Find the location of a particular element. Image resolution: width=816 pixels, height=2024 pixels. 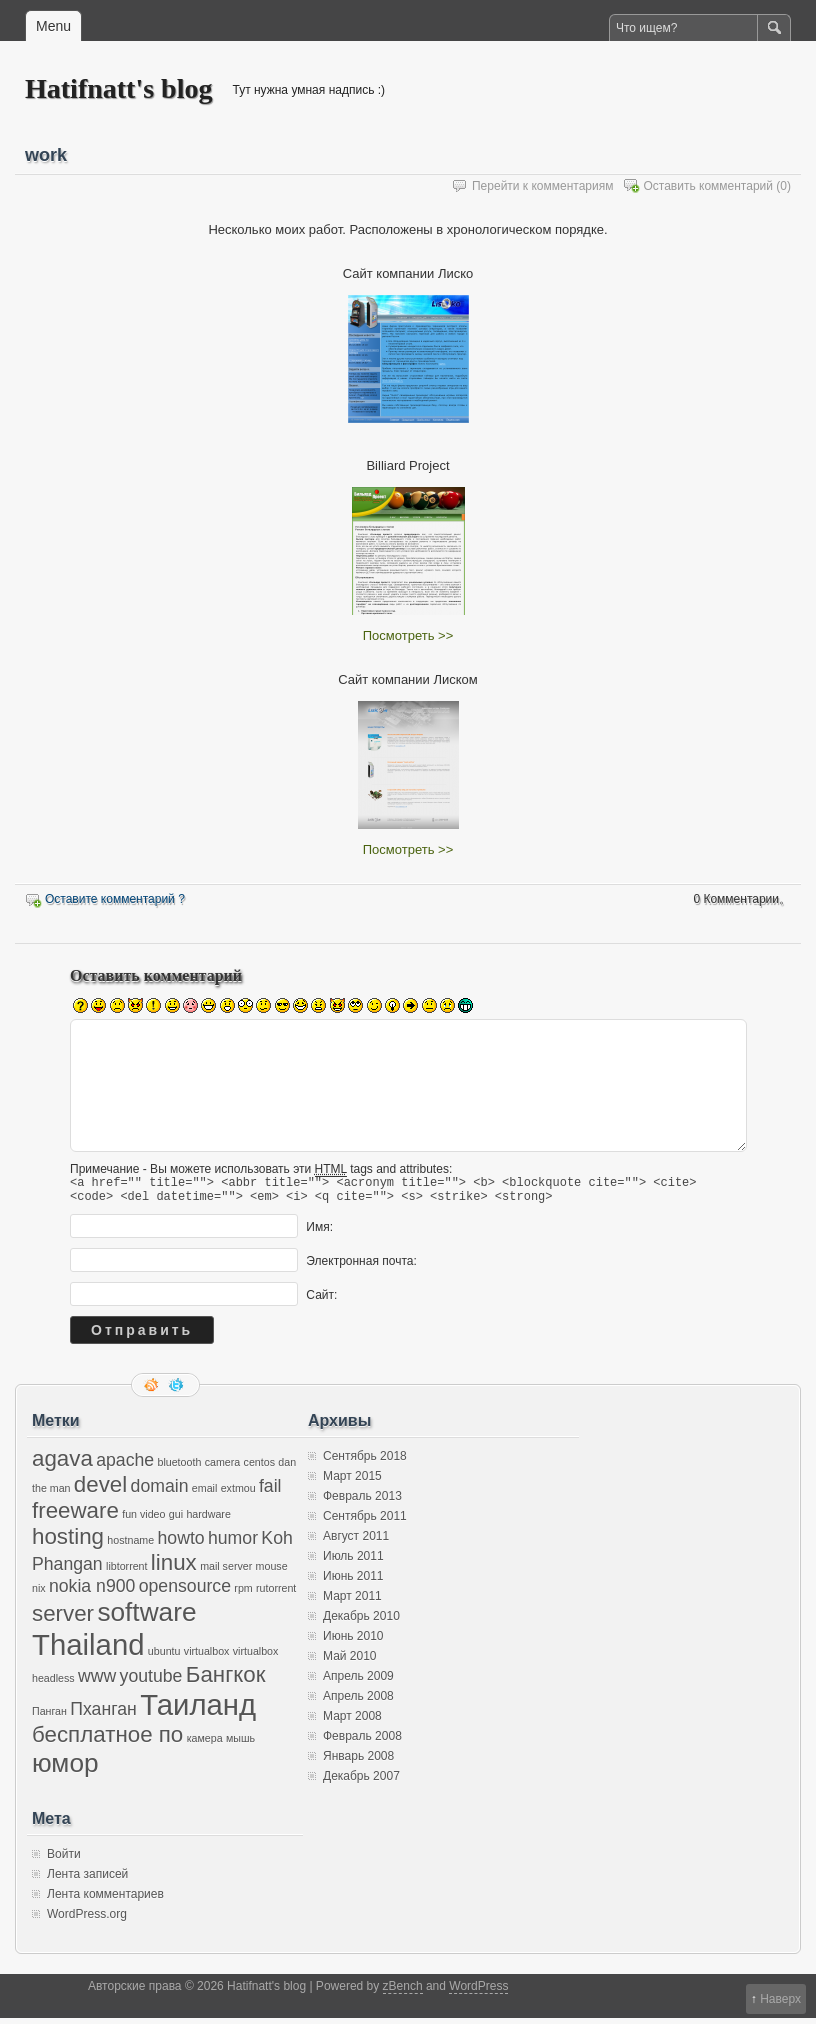

devel [devel (3 элемента)] is located at coordinates (100, 1490).